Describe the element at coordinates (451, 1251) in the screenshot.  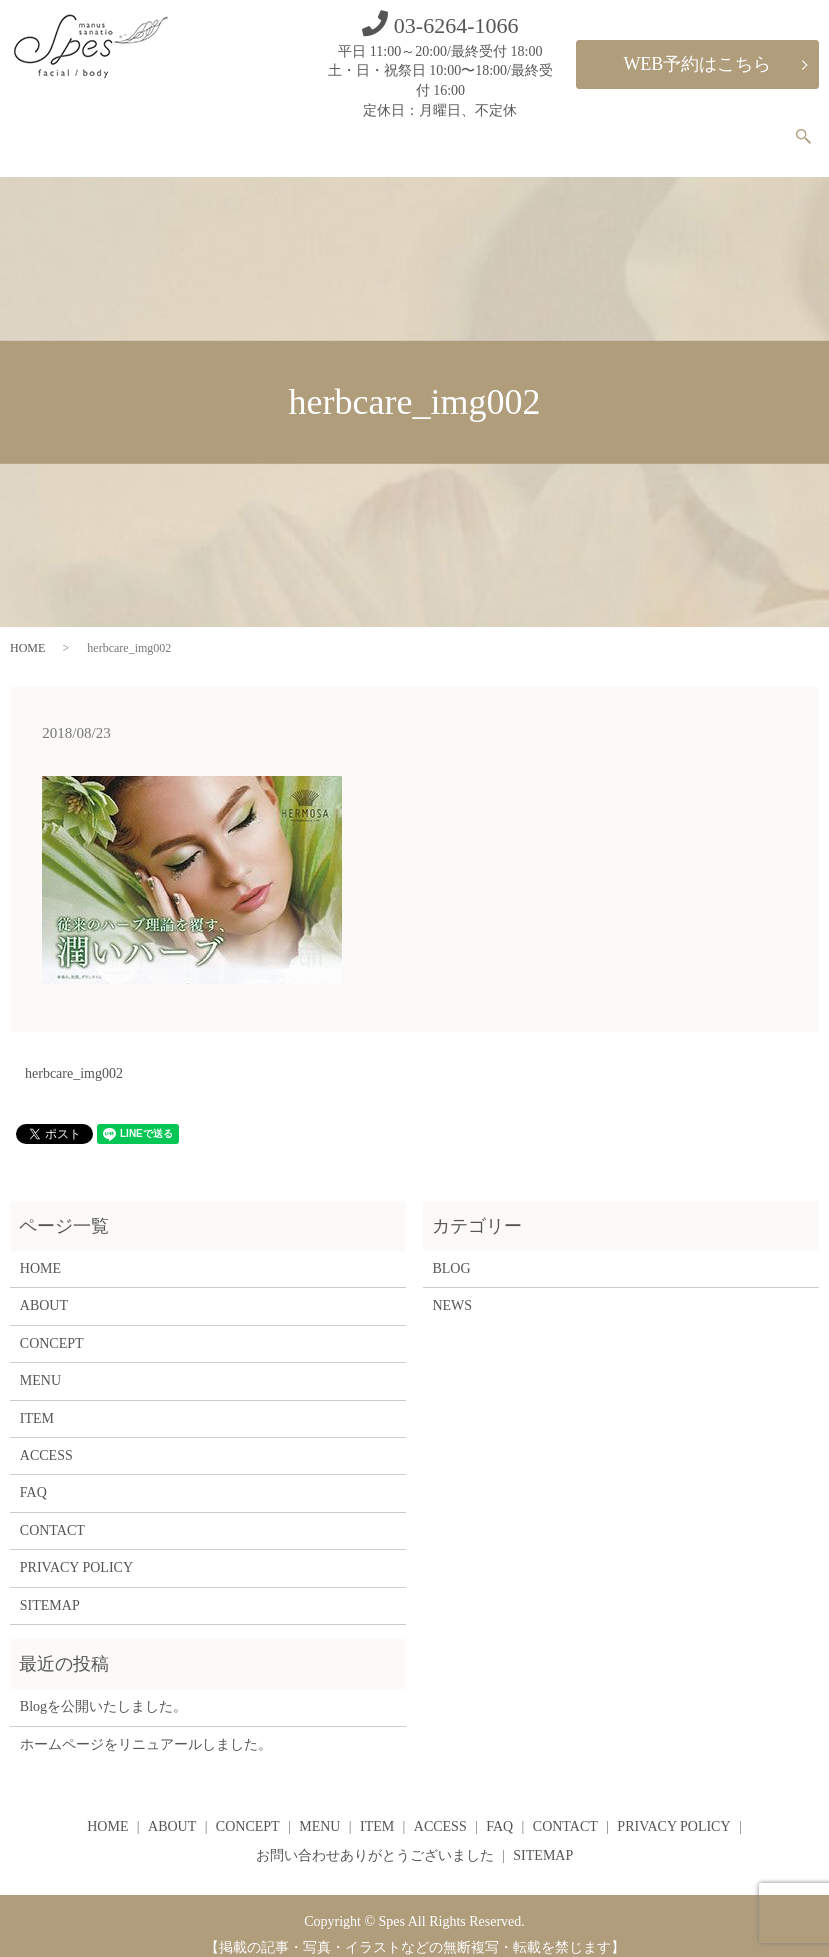
I see `BLOG` at that location.